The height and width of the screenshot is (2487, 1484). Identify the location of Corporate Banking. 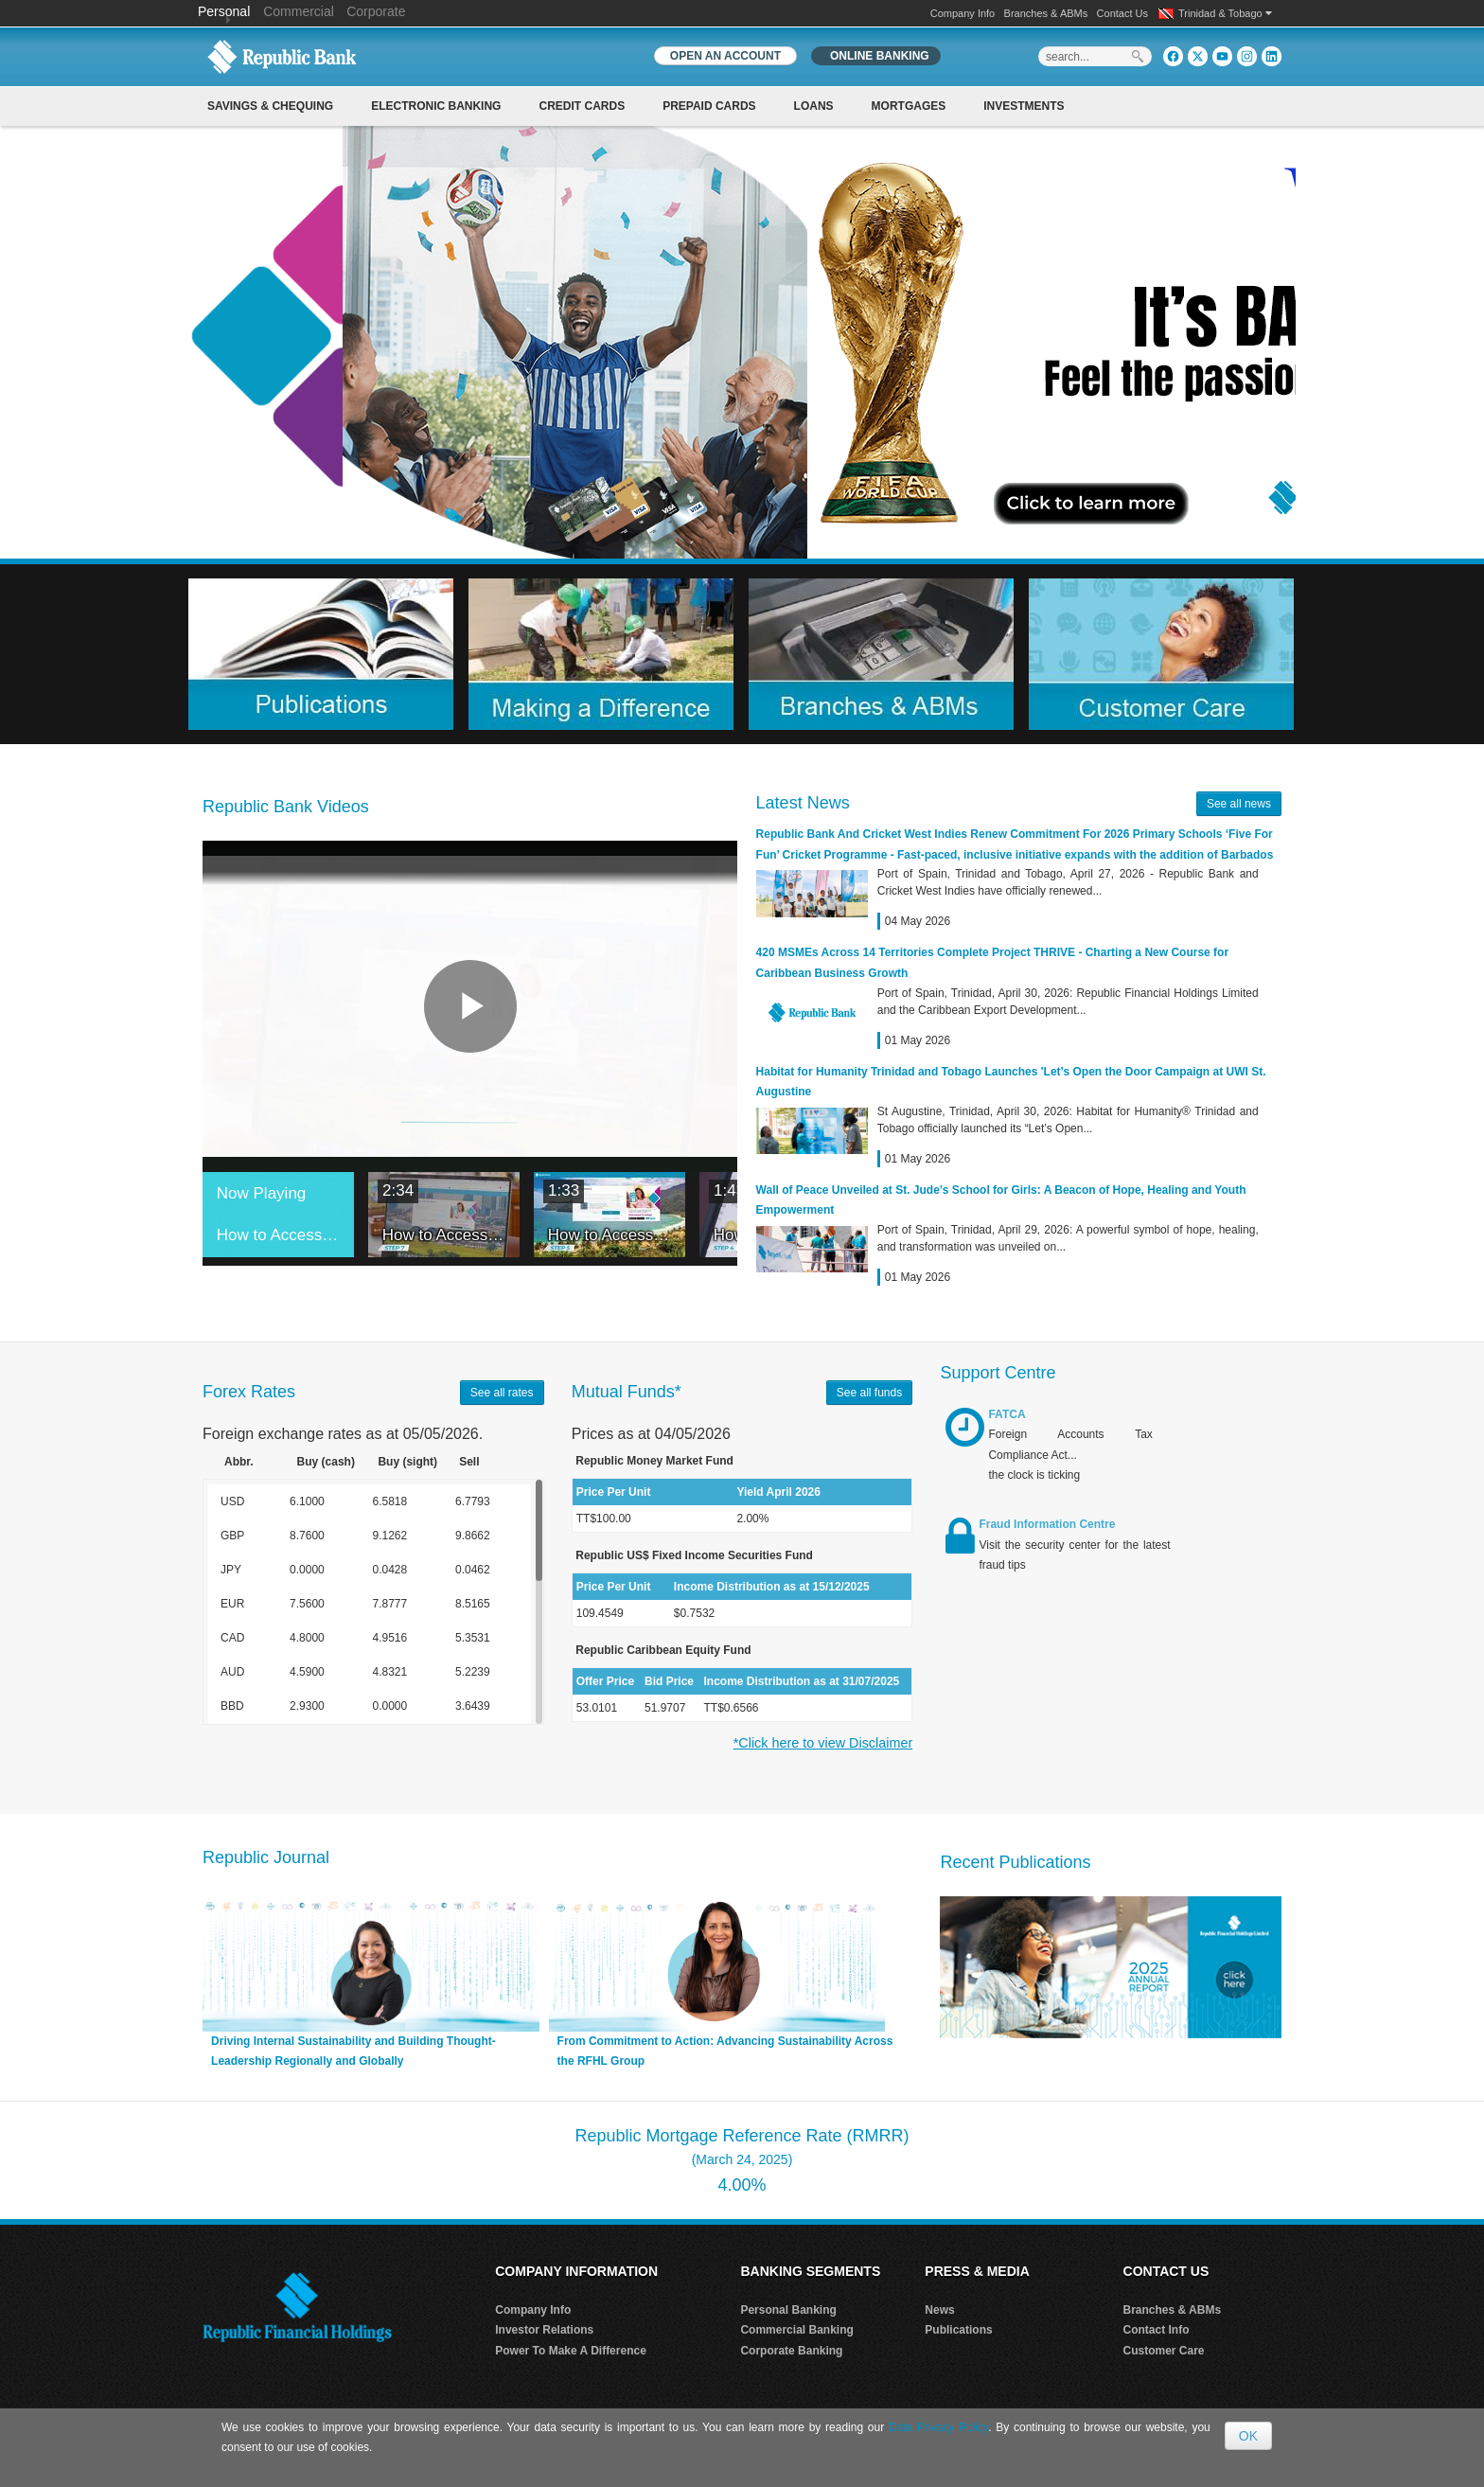
(791, 2350).